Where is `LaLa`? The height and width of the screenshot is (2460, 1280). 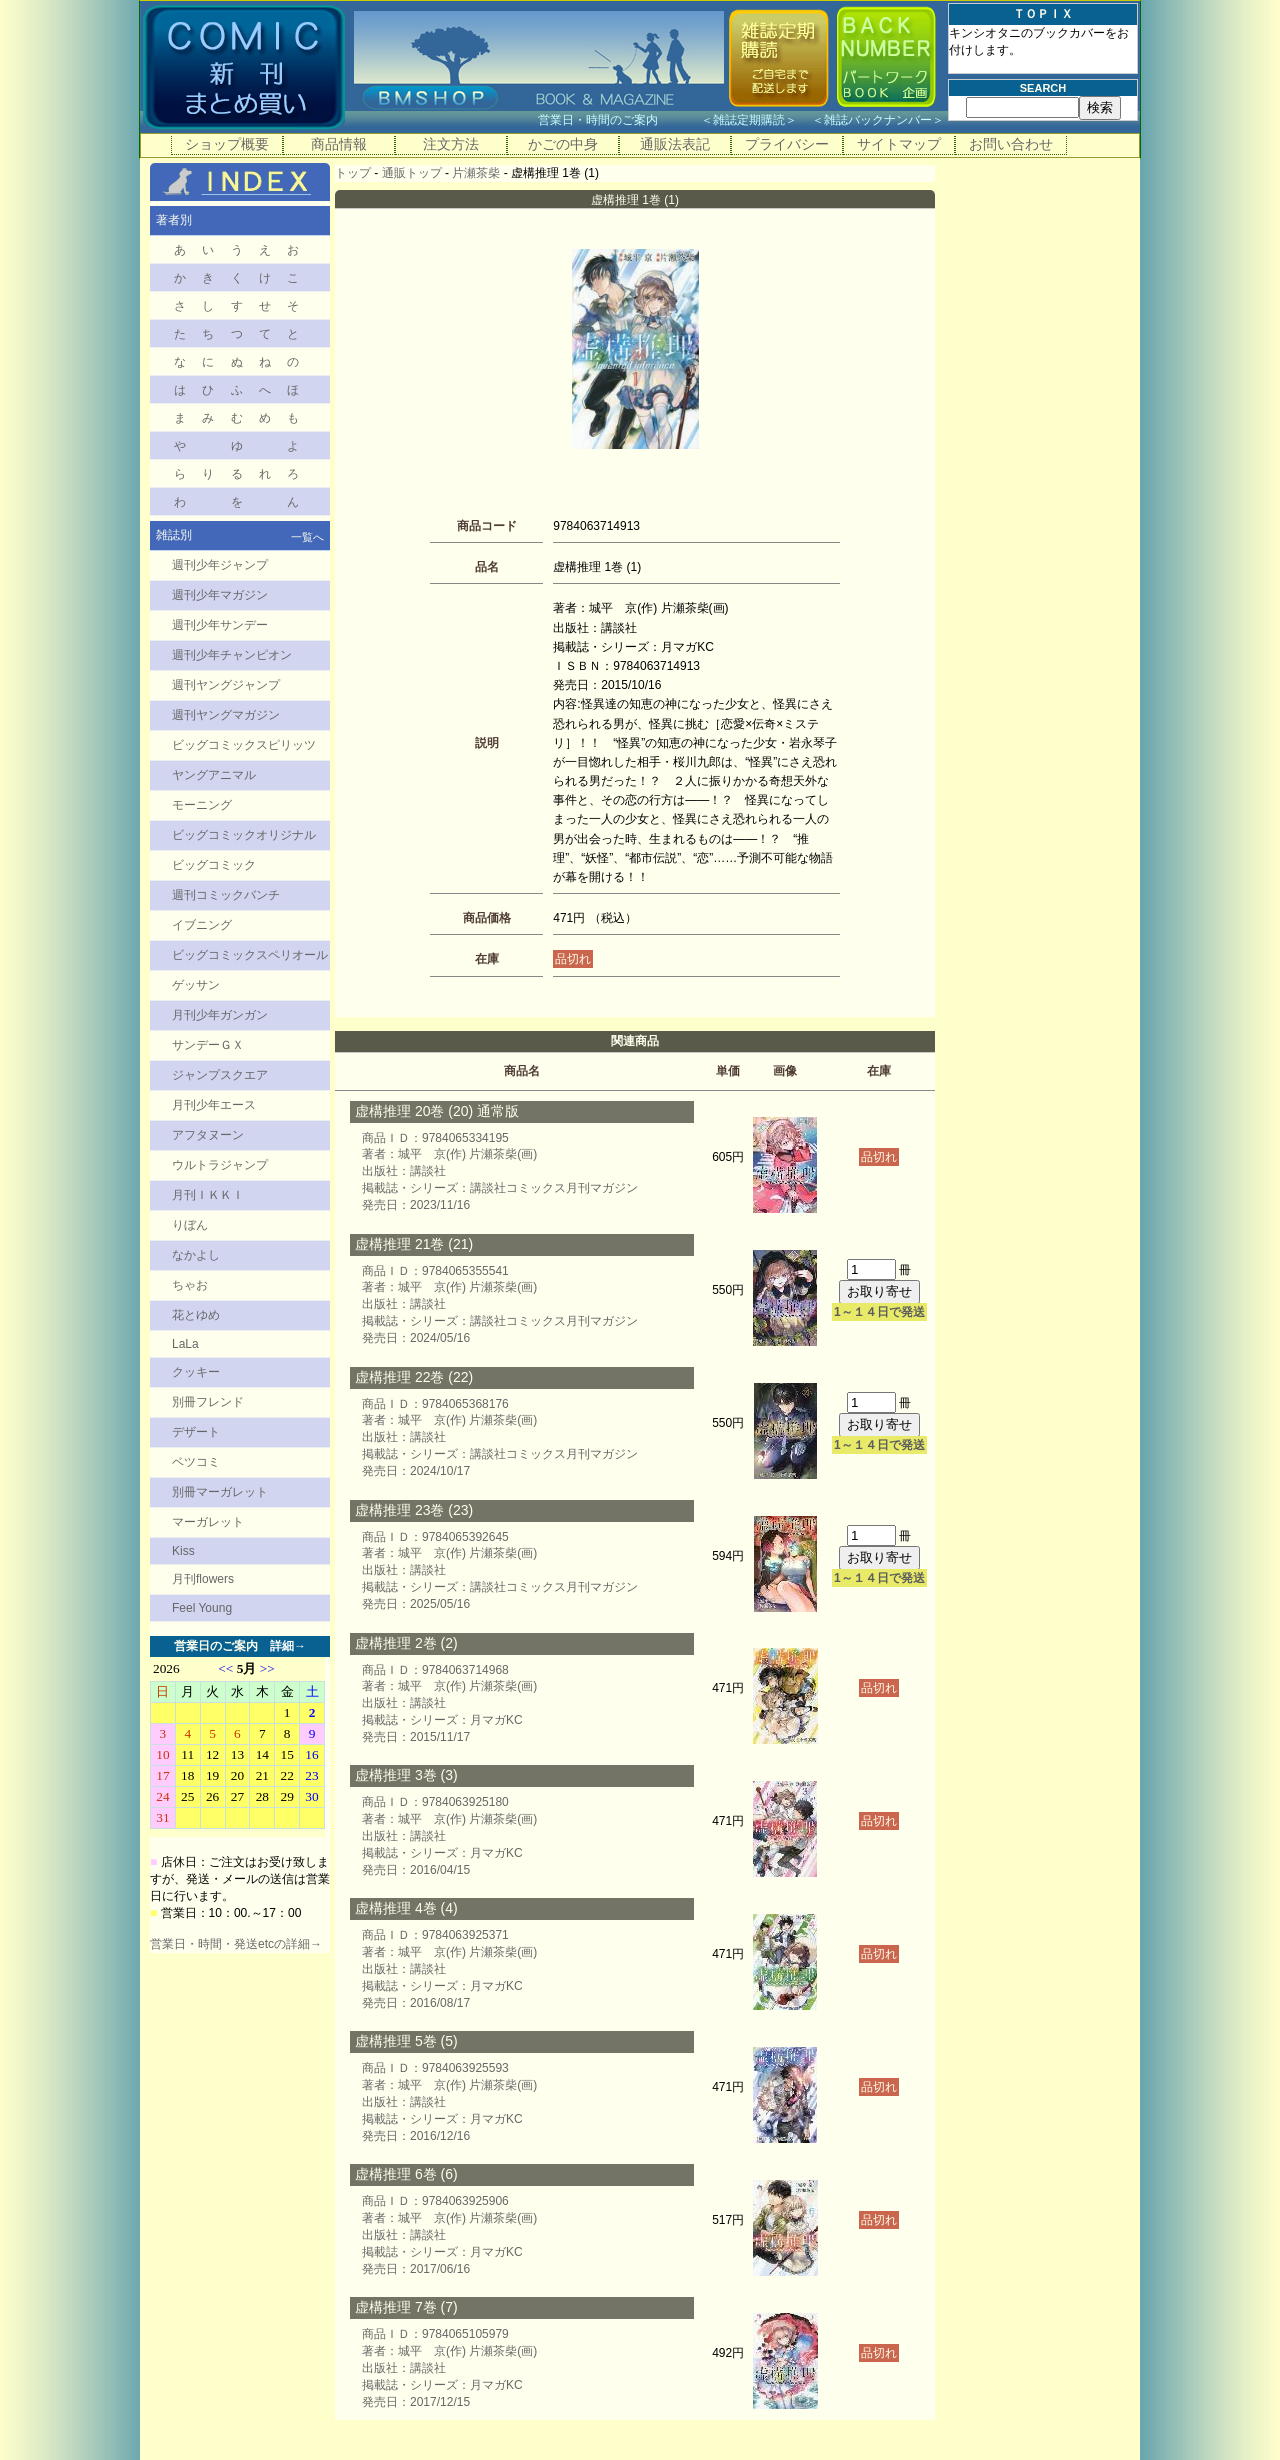
LaLa is located at coordinates (185, 1344).